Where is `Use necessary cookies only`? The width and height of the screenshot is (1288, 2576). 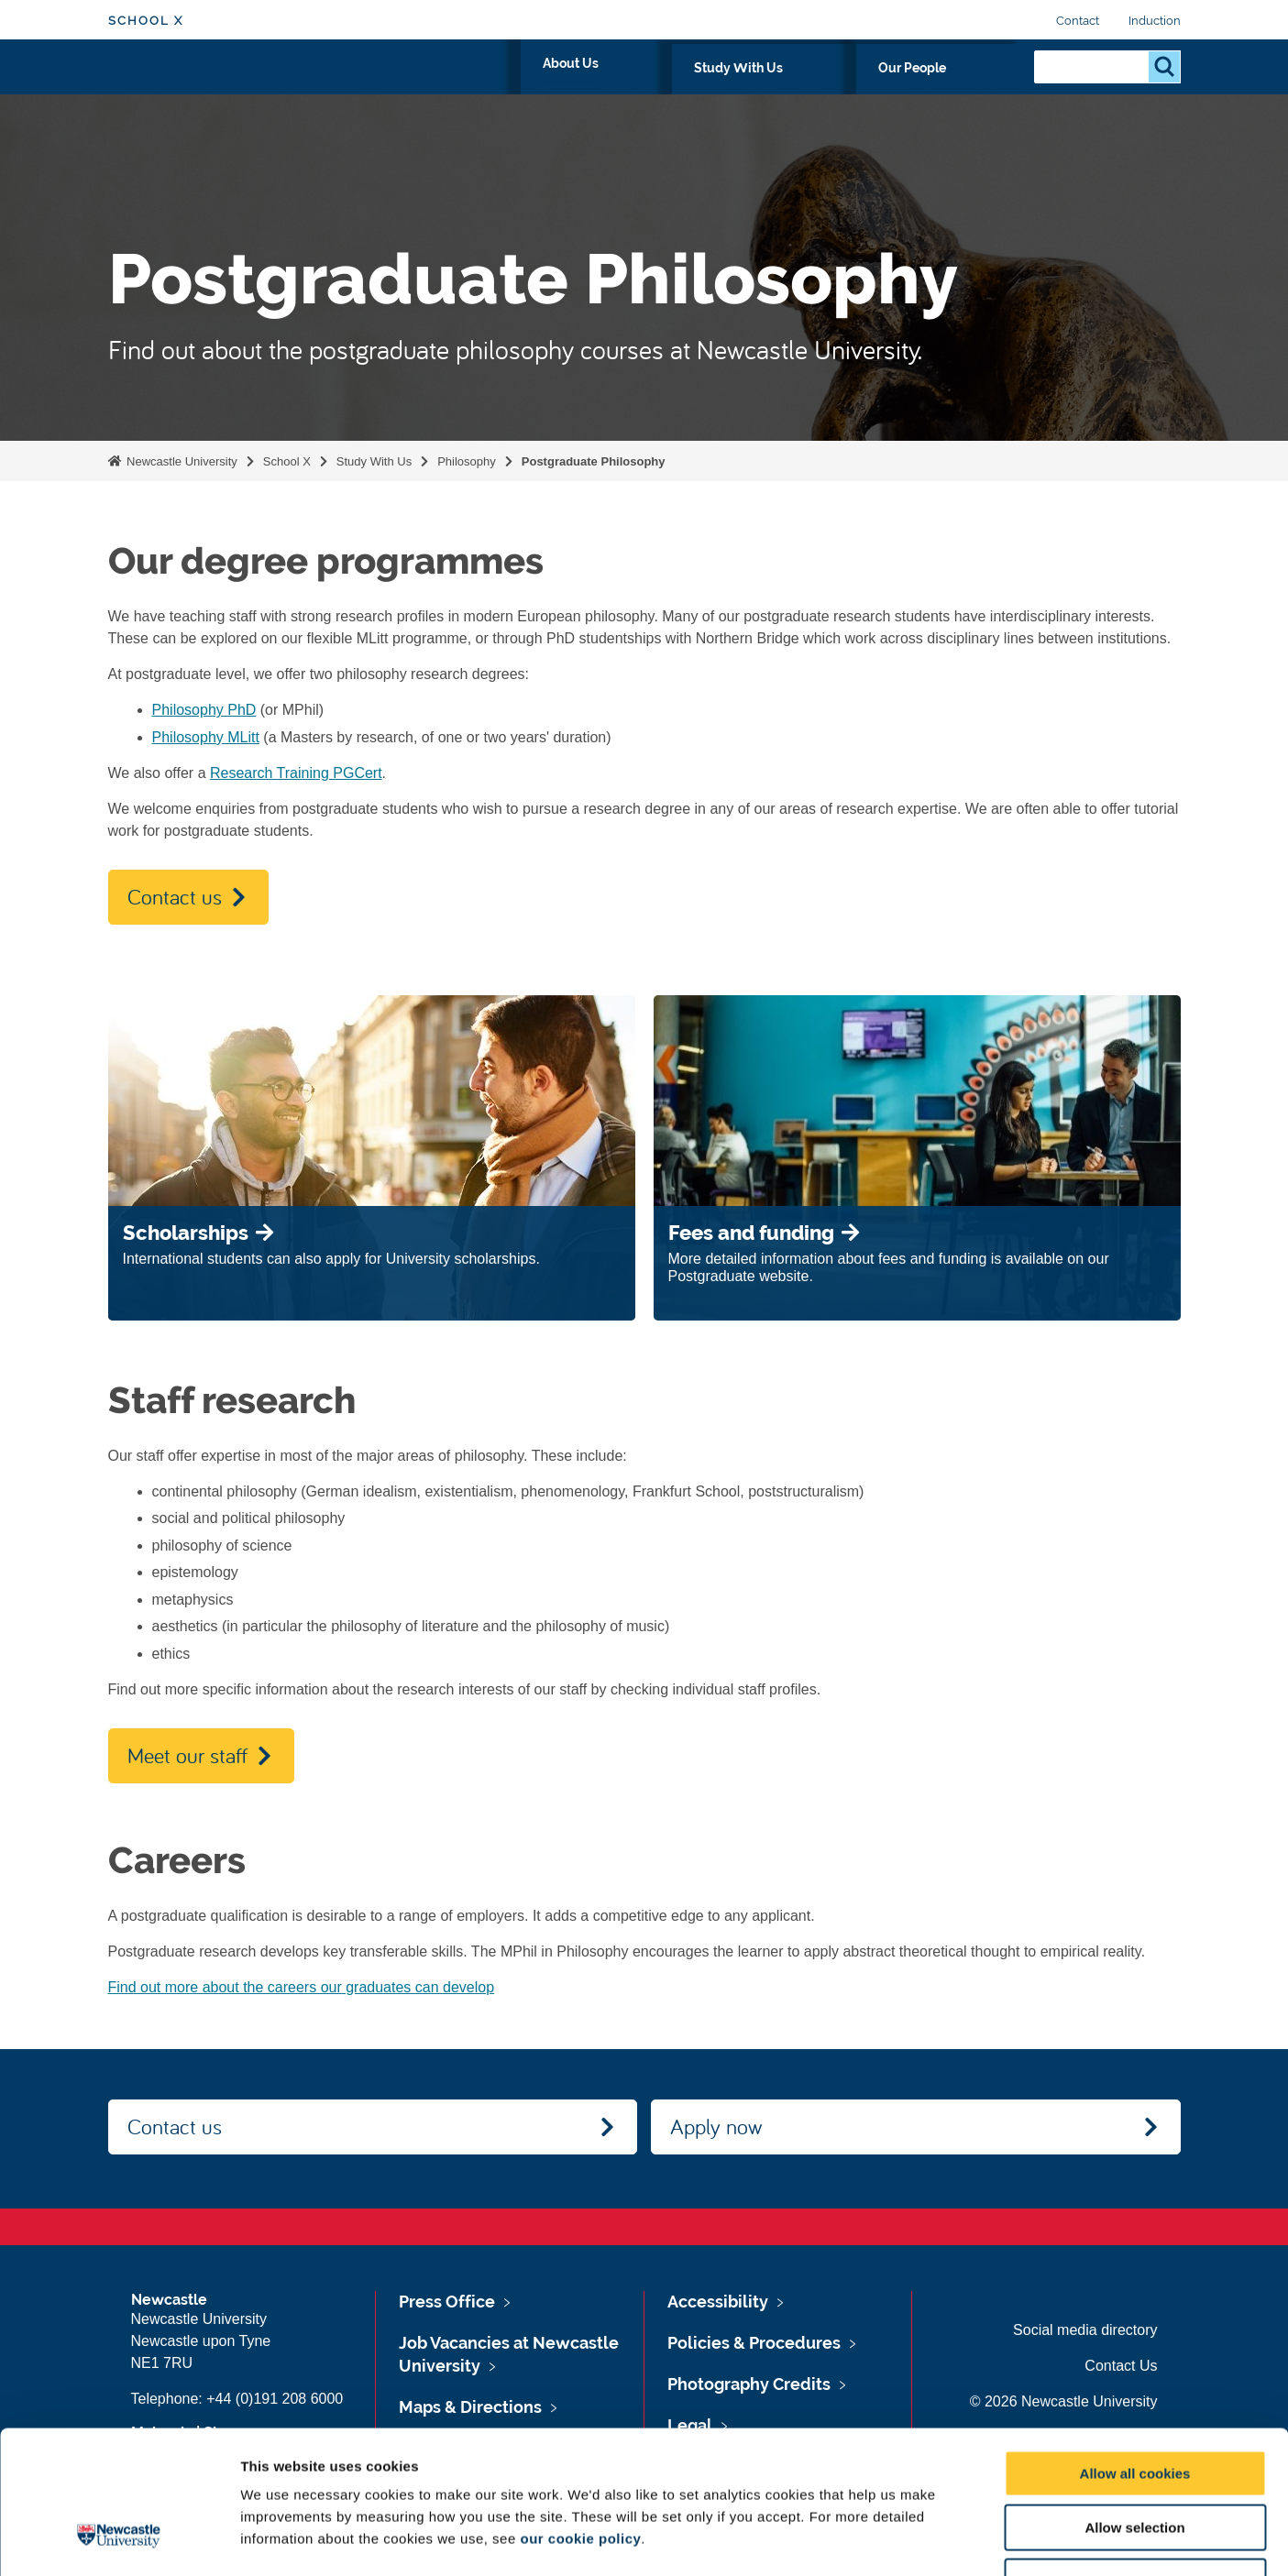
Use necessary cookies only is located at coordinates (1135, 2459).